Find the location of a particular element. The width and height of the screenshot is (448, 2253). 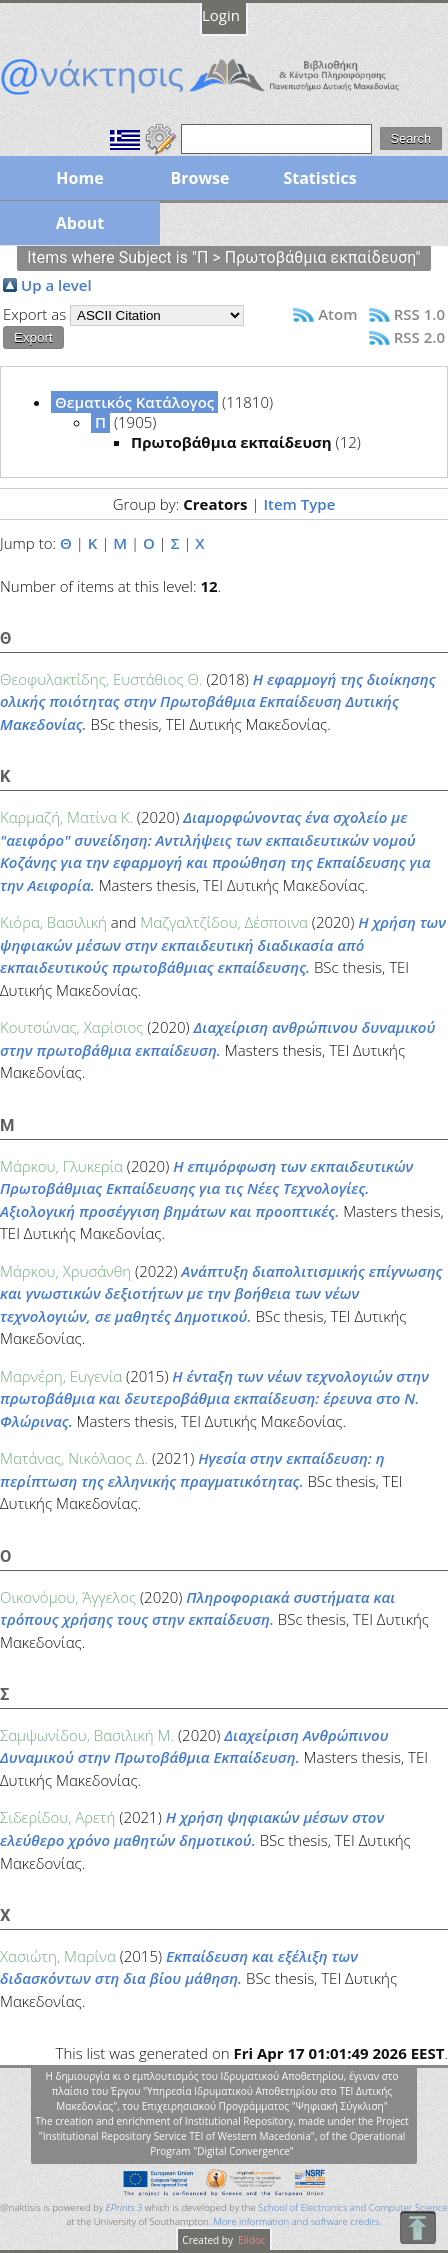

About is located at coordinates (80, 223).